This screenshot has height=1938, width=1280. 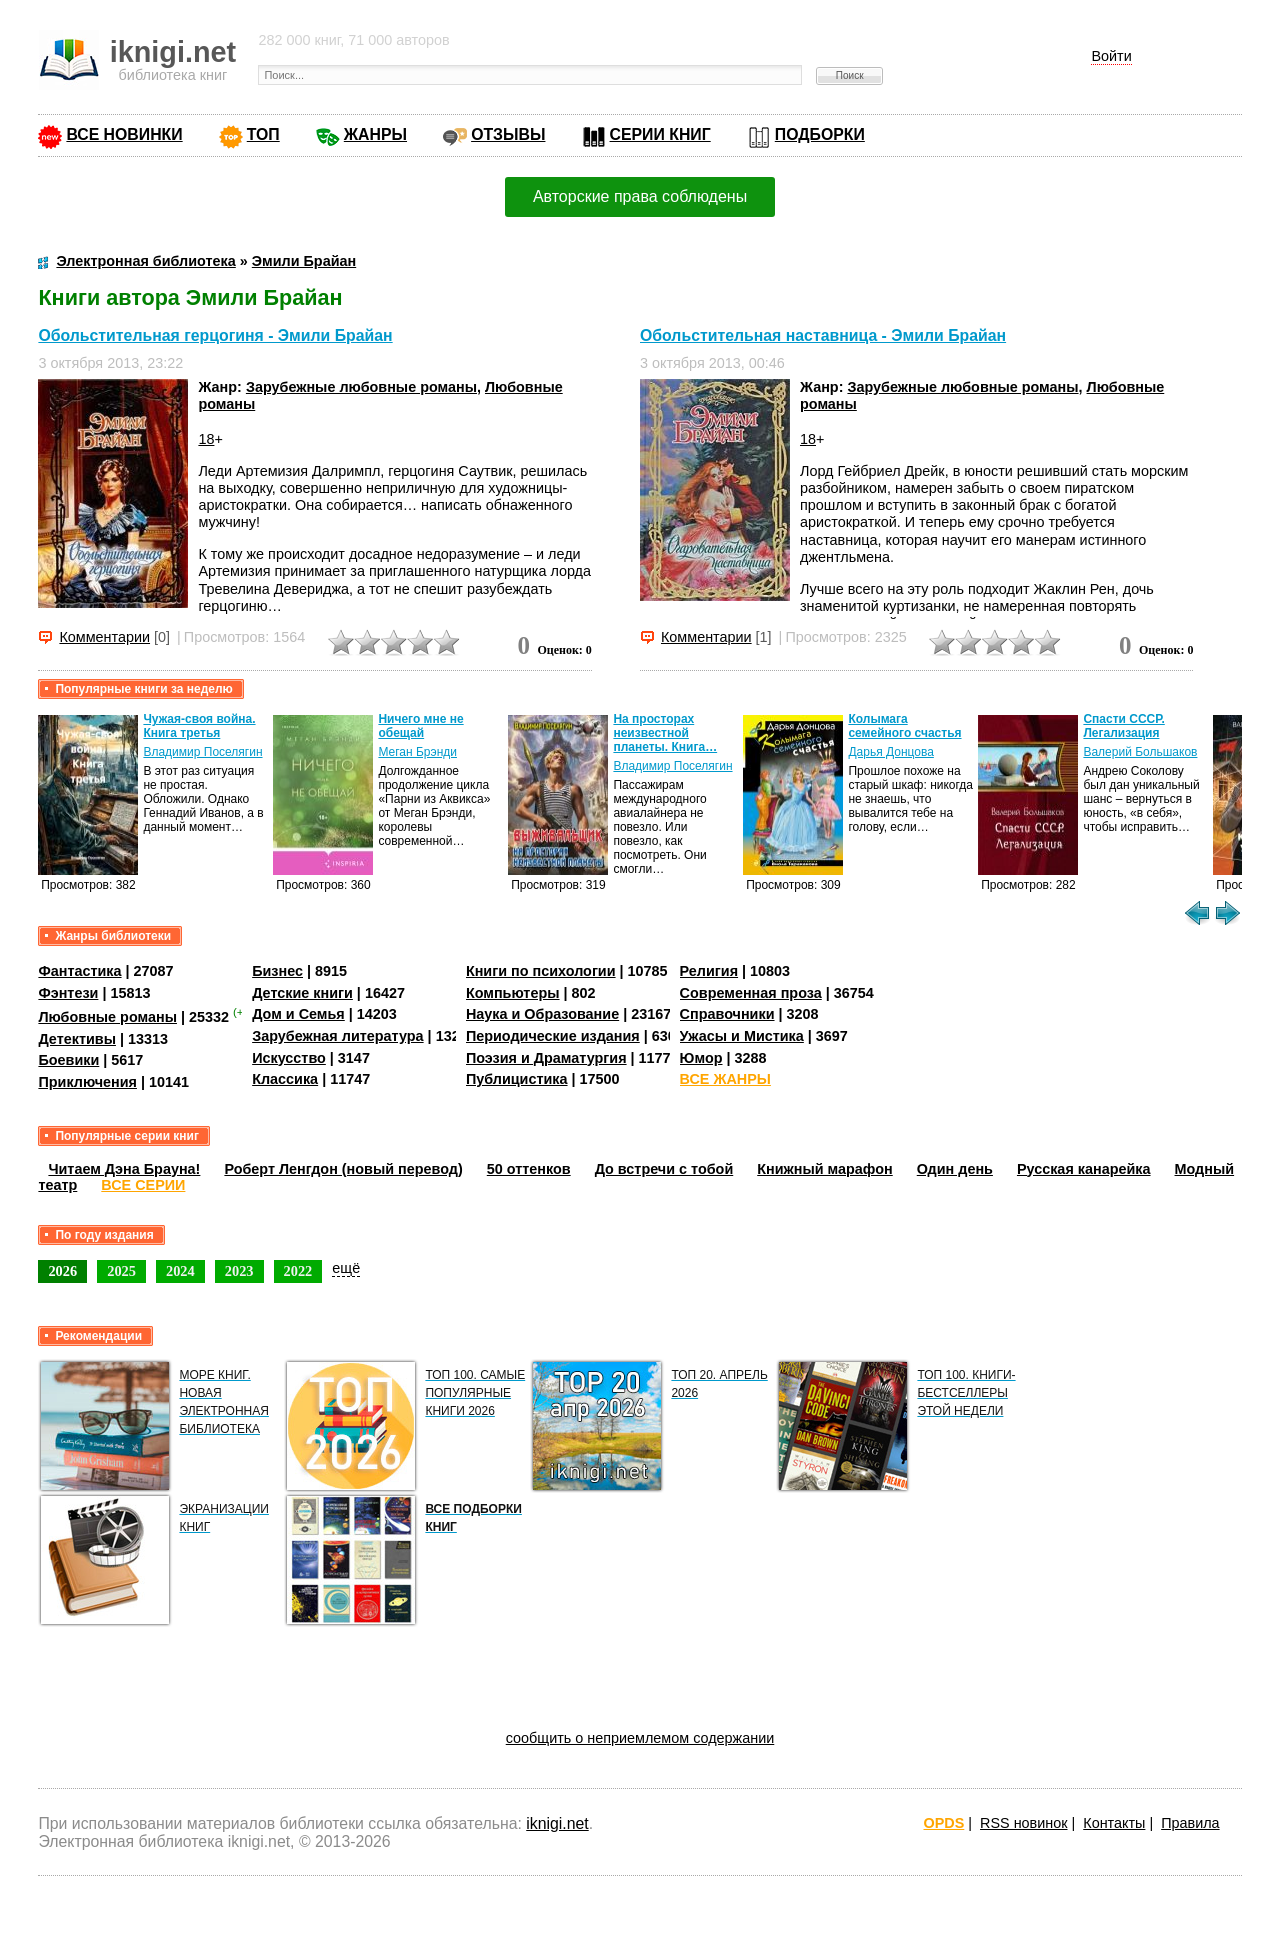 What do you see at coordinates (277, 971) in the screenshot?
I see `Бизнес` at bounding box center [277, 971].